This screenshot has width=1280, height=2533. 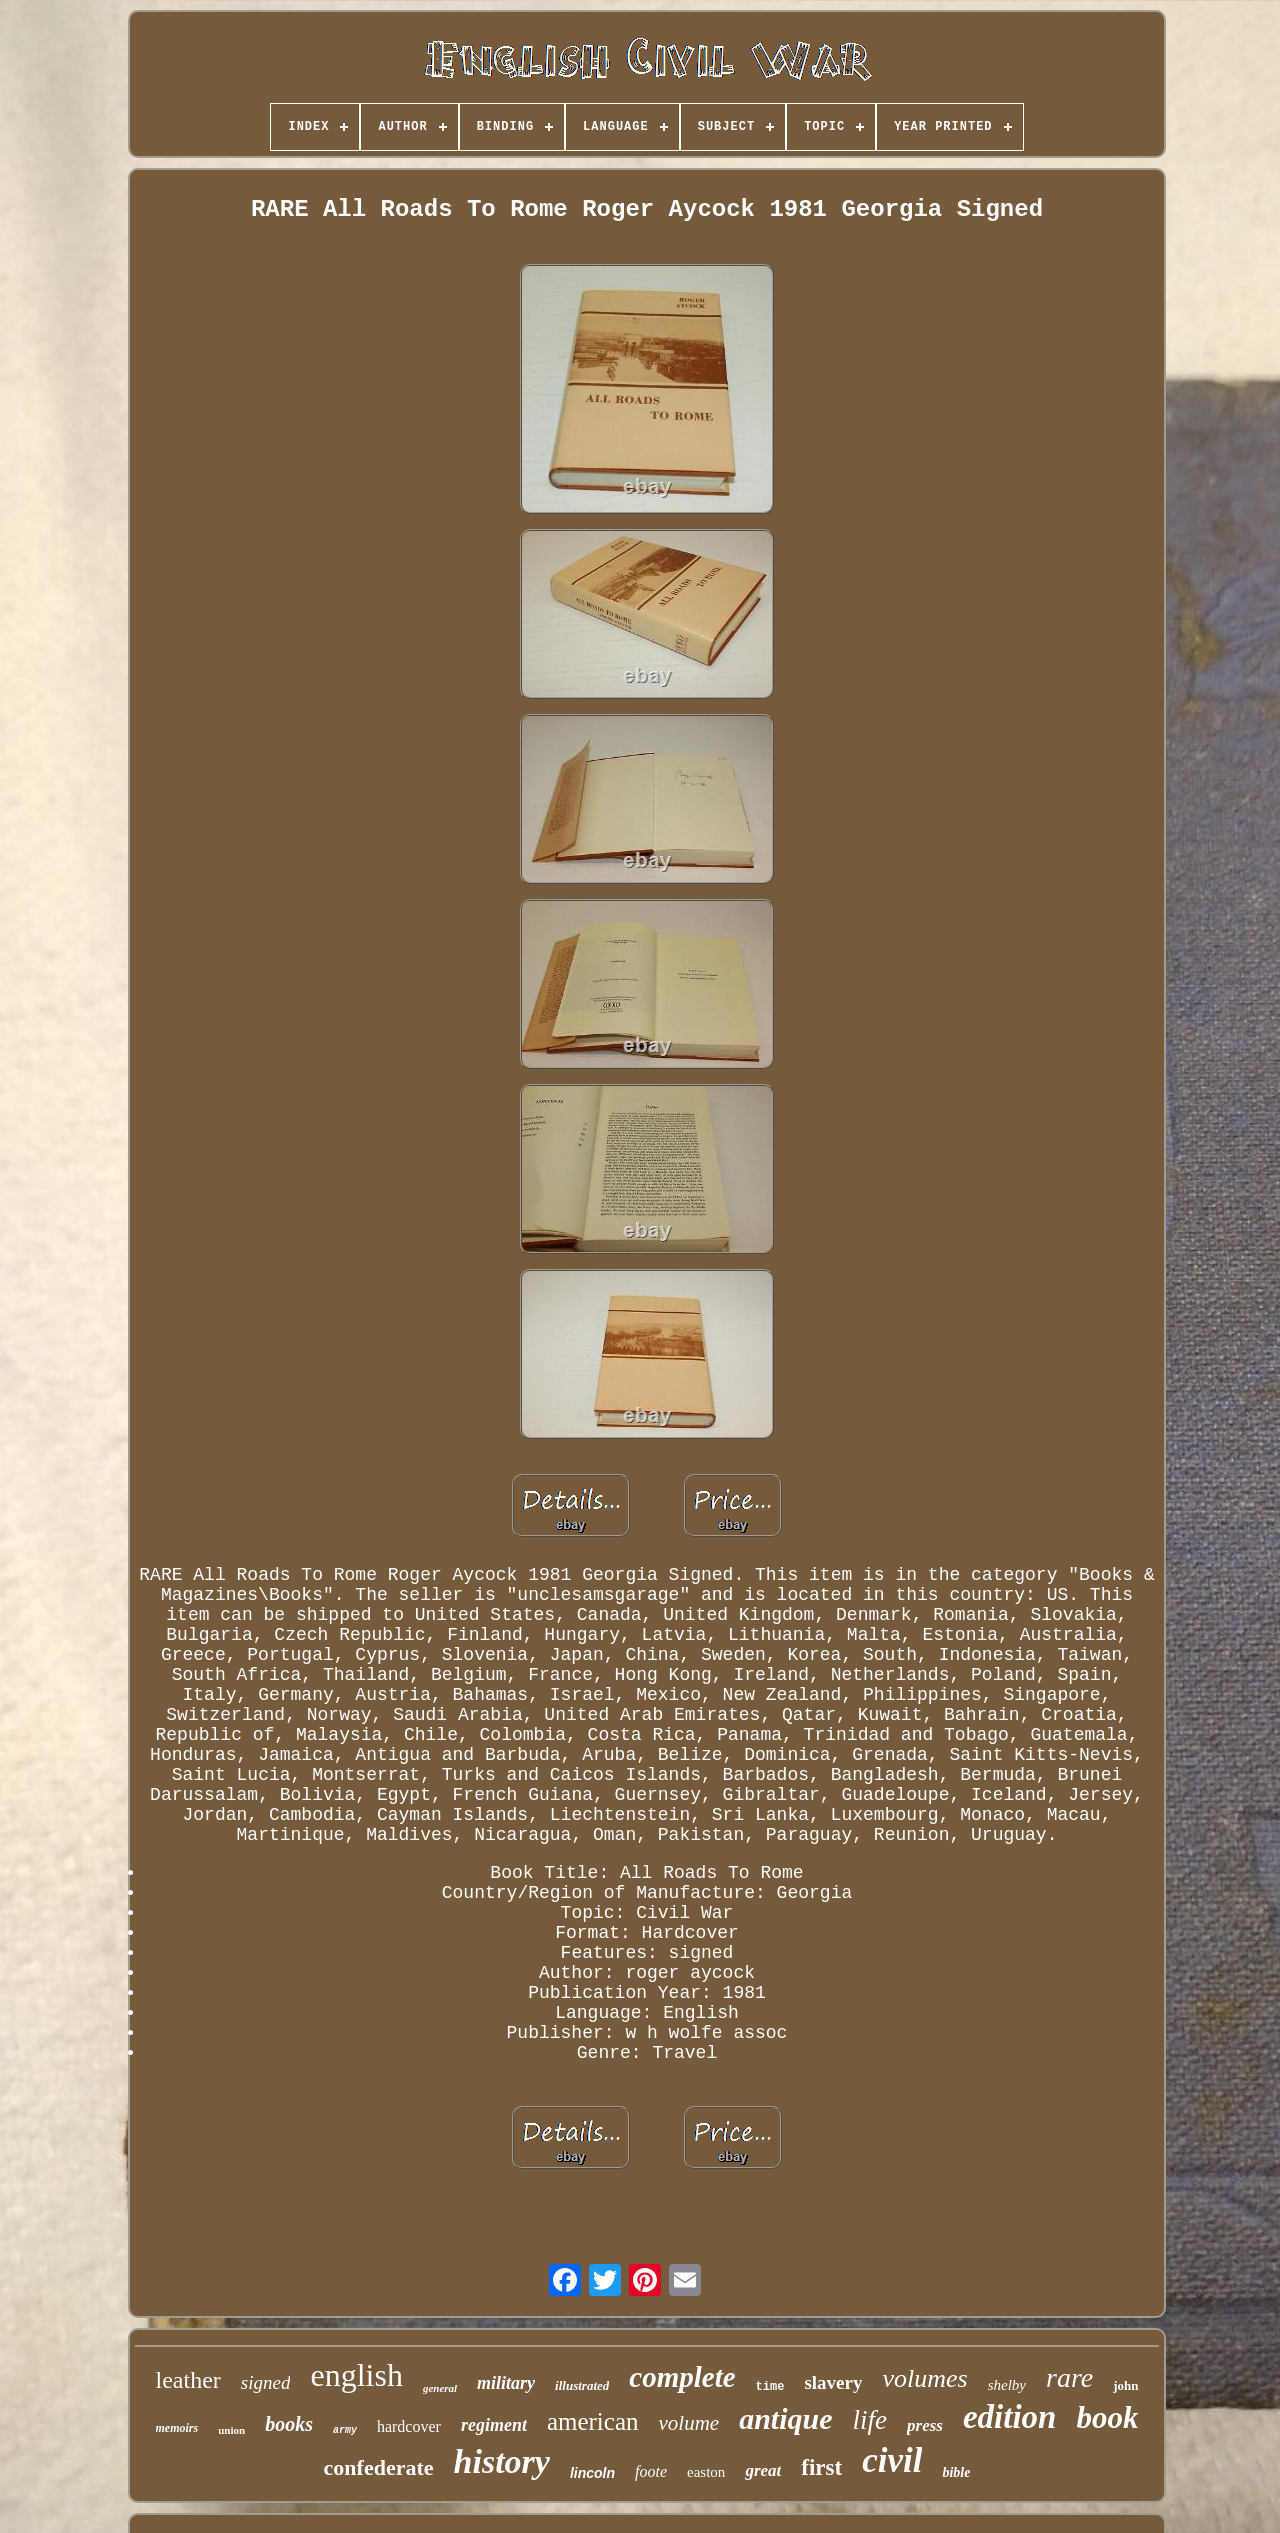 I want to click on lincoln, so click(x=592, y=2473).